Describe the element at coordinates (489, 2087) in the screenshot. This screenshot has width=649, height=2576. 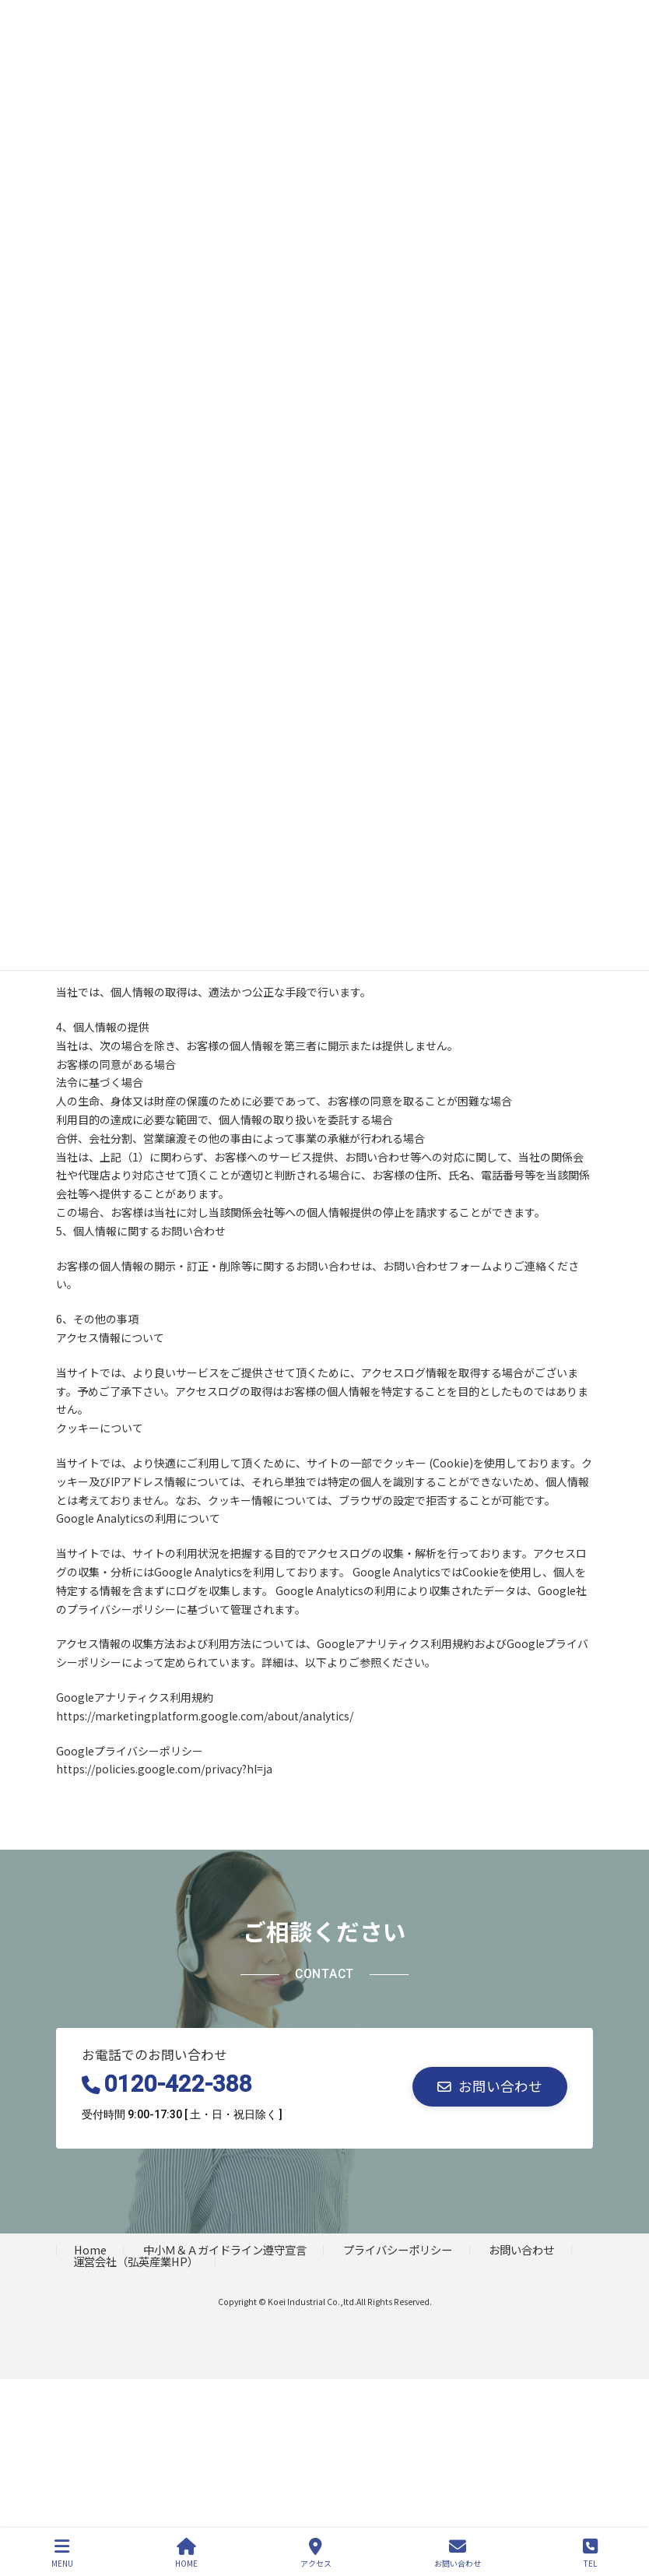
I see `[button]` at that location.